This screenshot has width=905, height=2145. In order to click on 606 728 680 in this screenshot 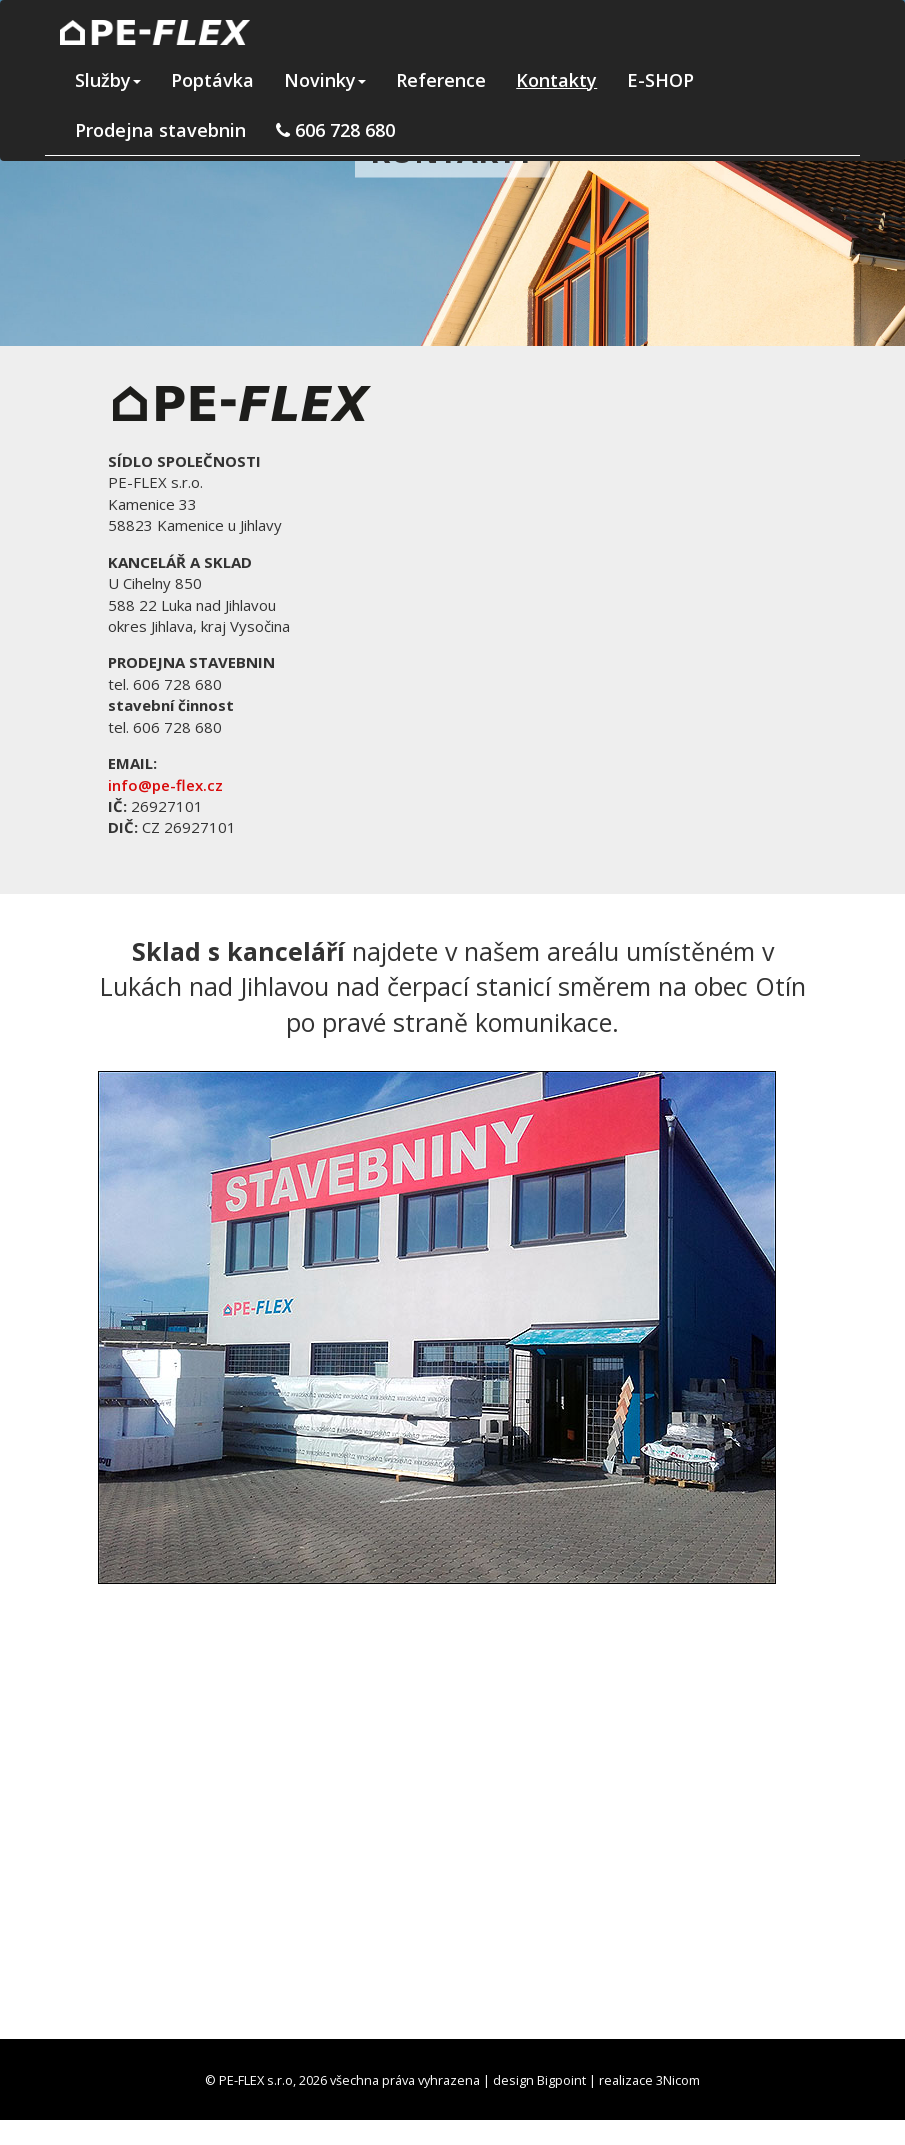, I will do `click(335, 130)`.